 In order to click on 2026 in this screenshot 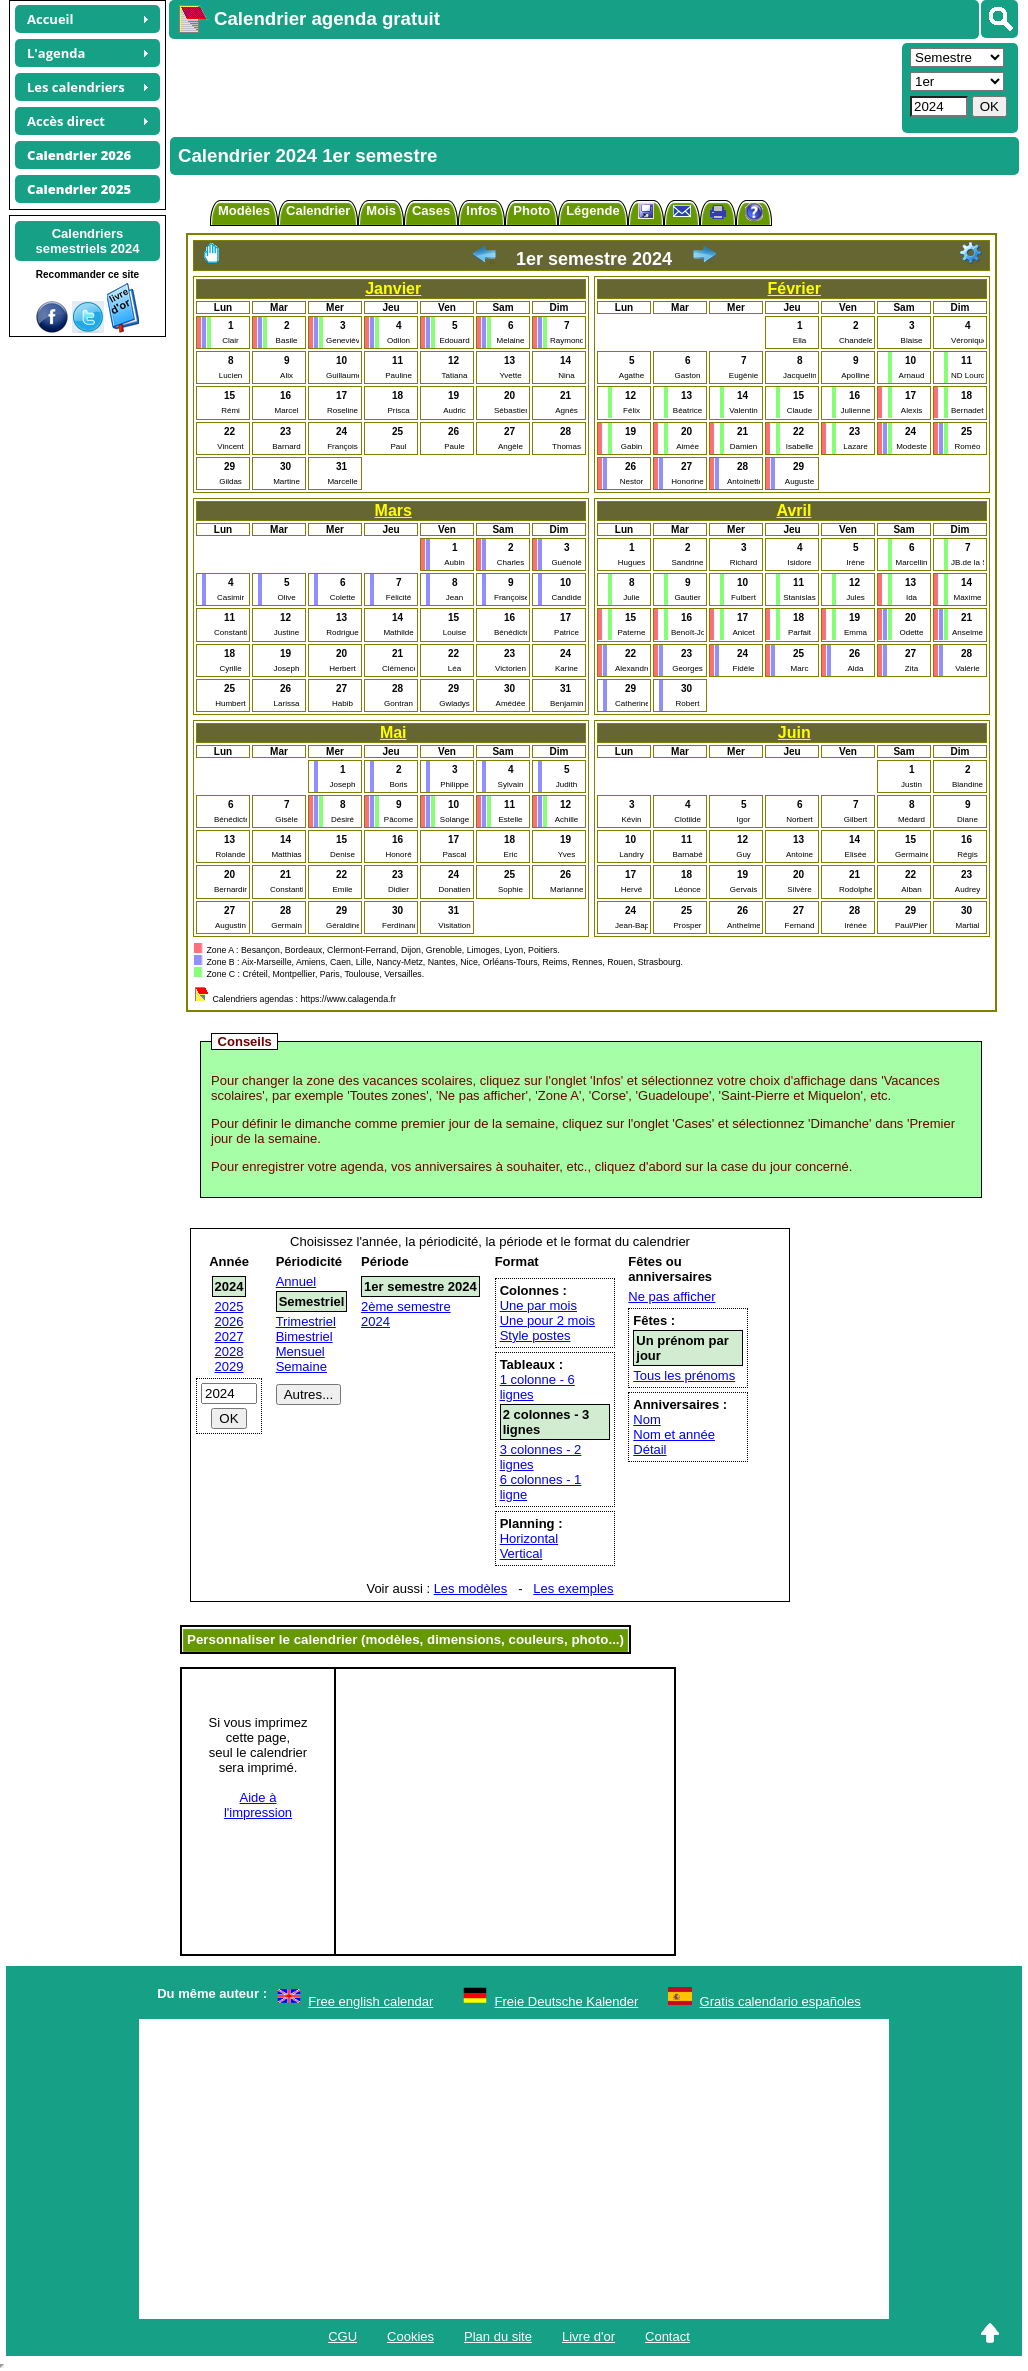, I will do `click(229, 1321)`.